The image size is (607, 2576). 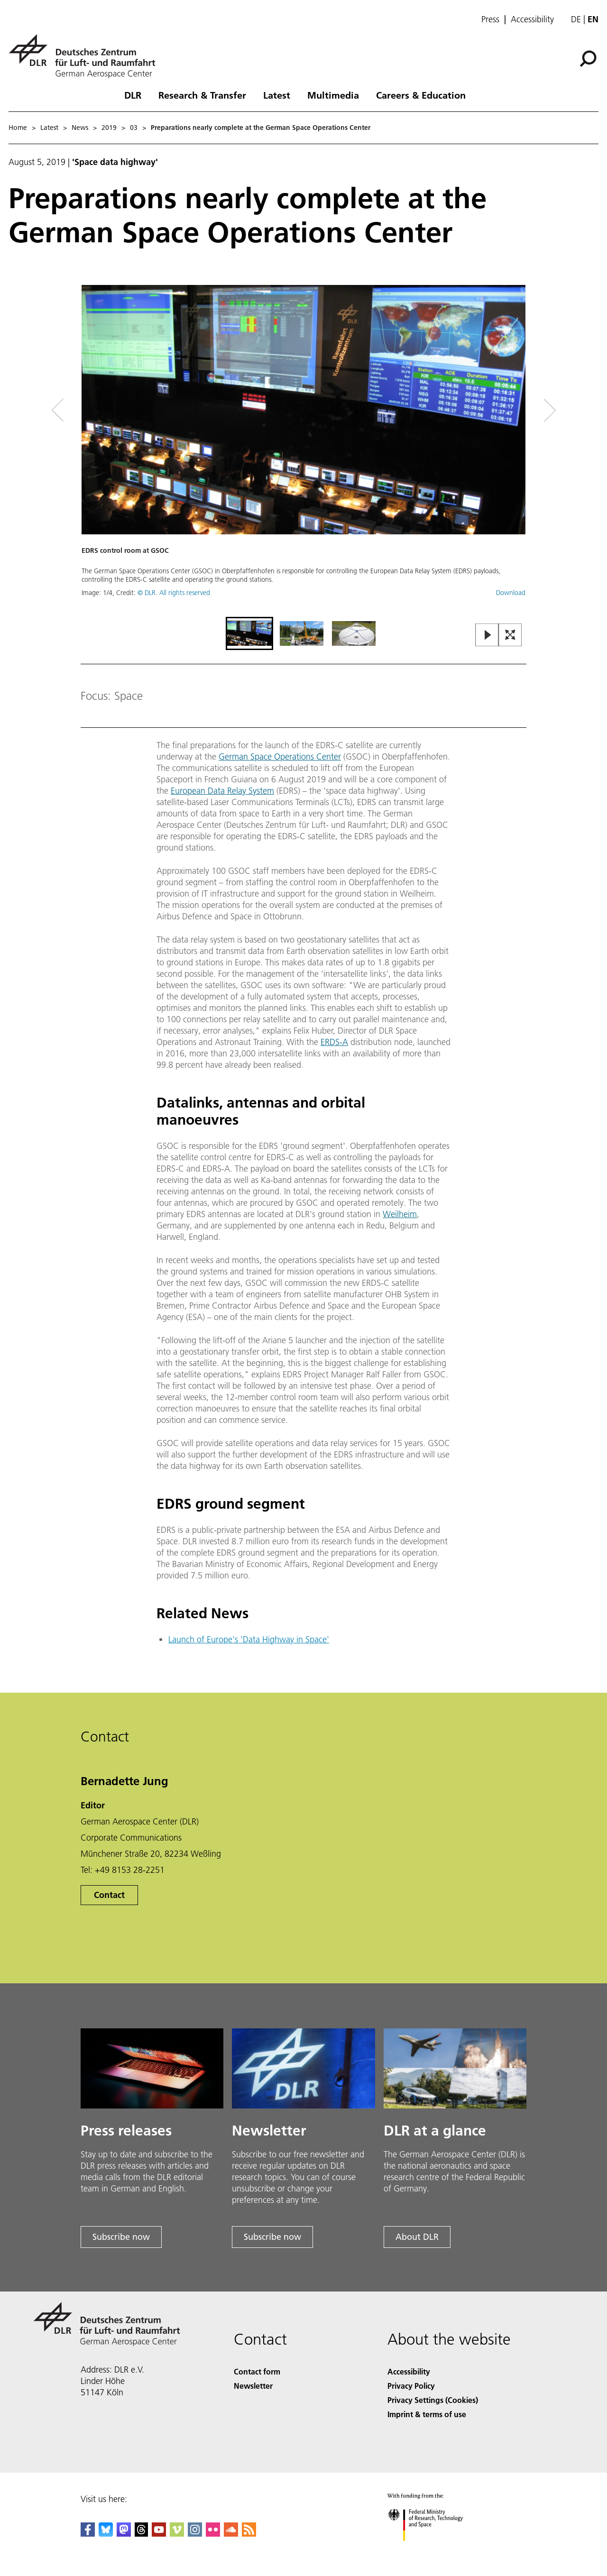 I want to click on [Federal Ministry of Research, Technology and Space], so click(x=433, y=2549).